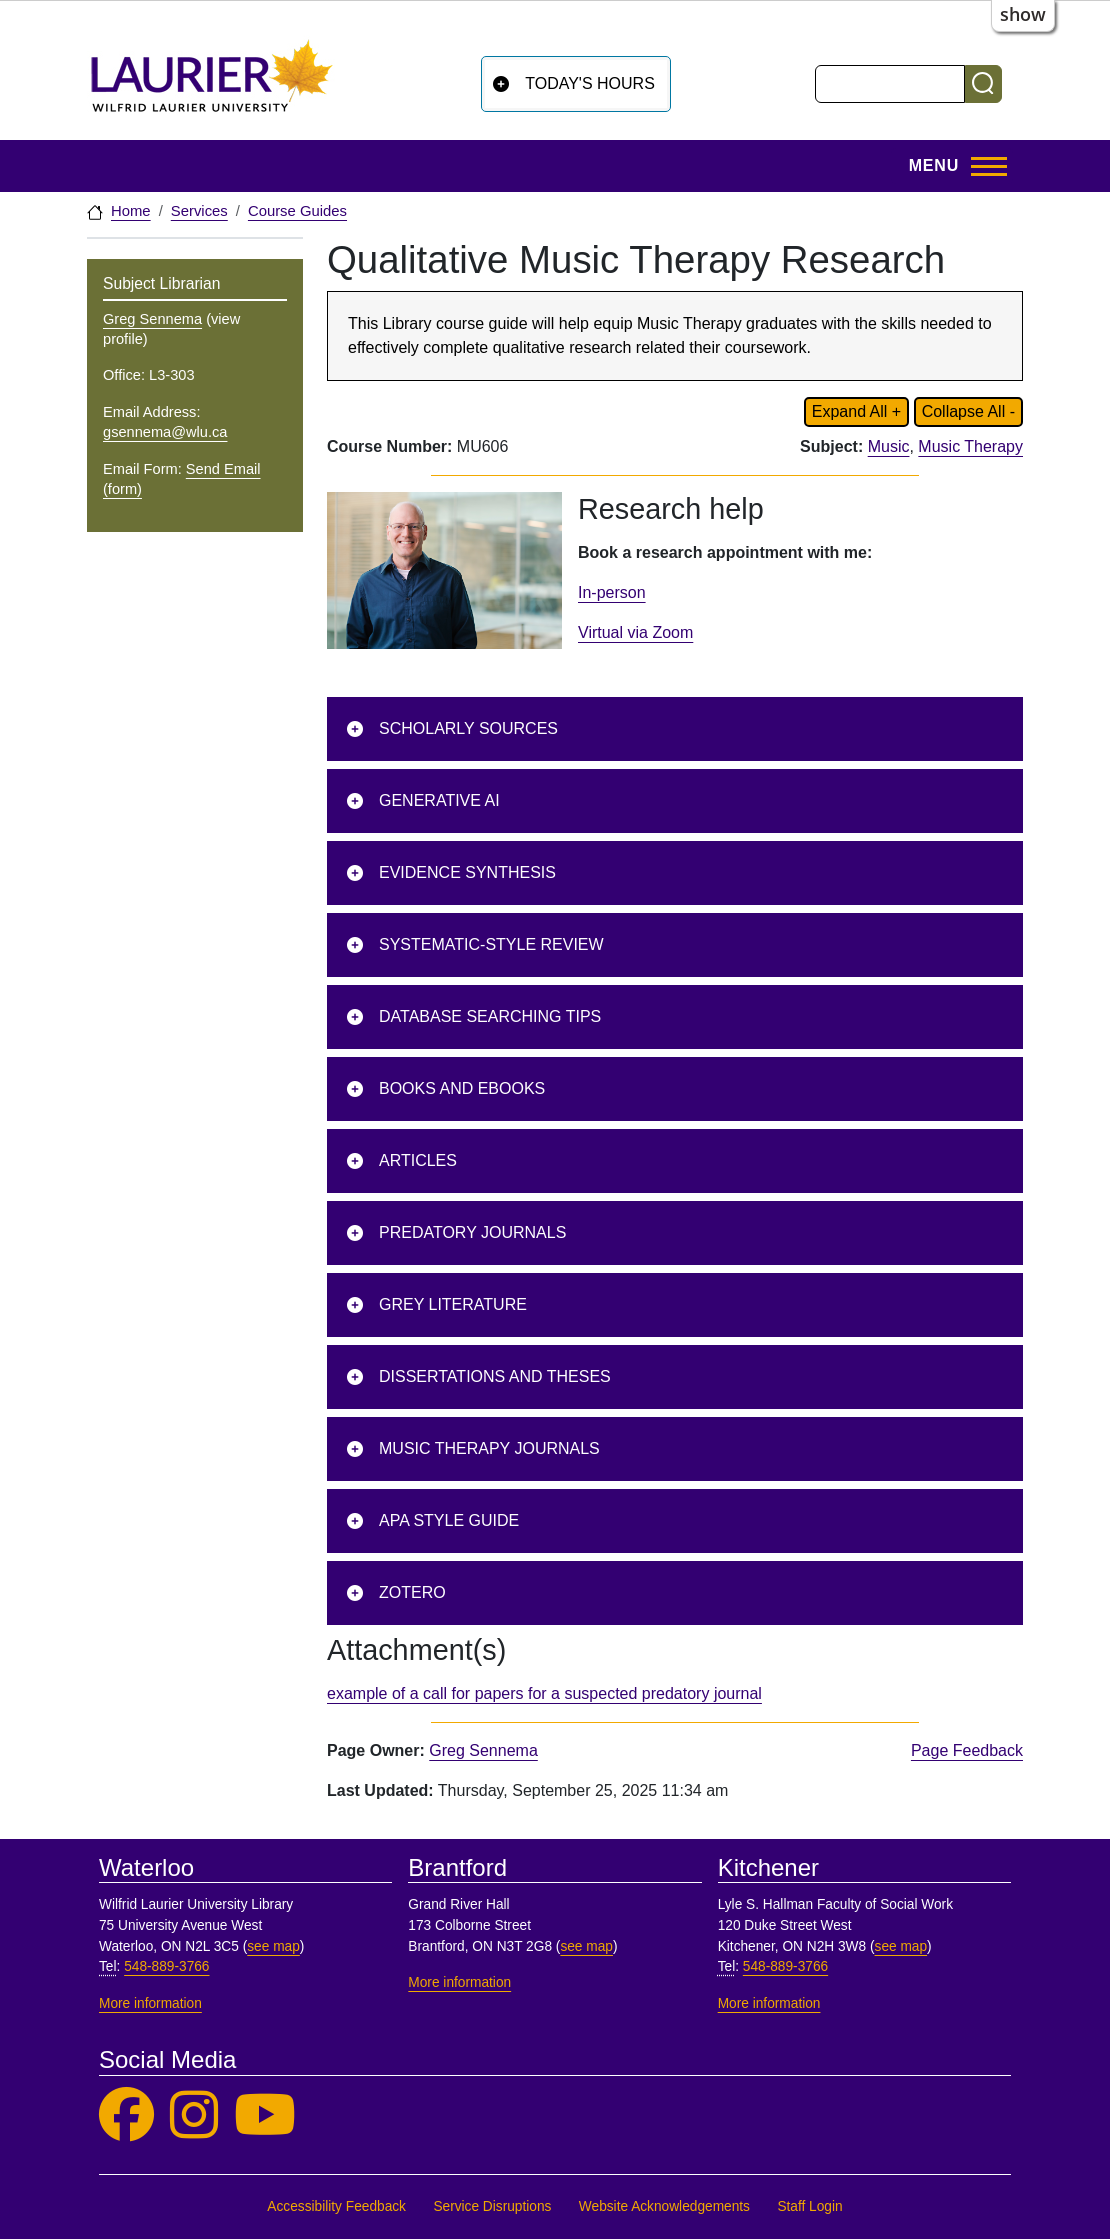 This screenshot has height=2239, width=1110. What do you see at coordinates (809, 2206) in the screenshot?
I see `Staff Login` at bounding box center [809, 2206].